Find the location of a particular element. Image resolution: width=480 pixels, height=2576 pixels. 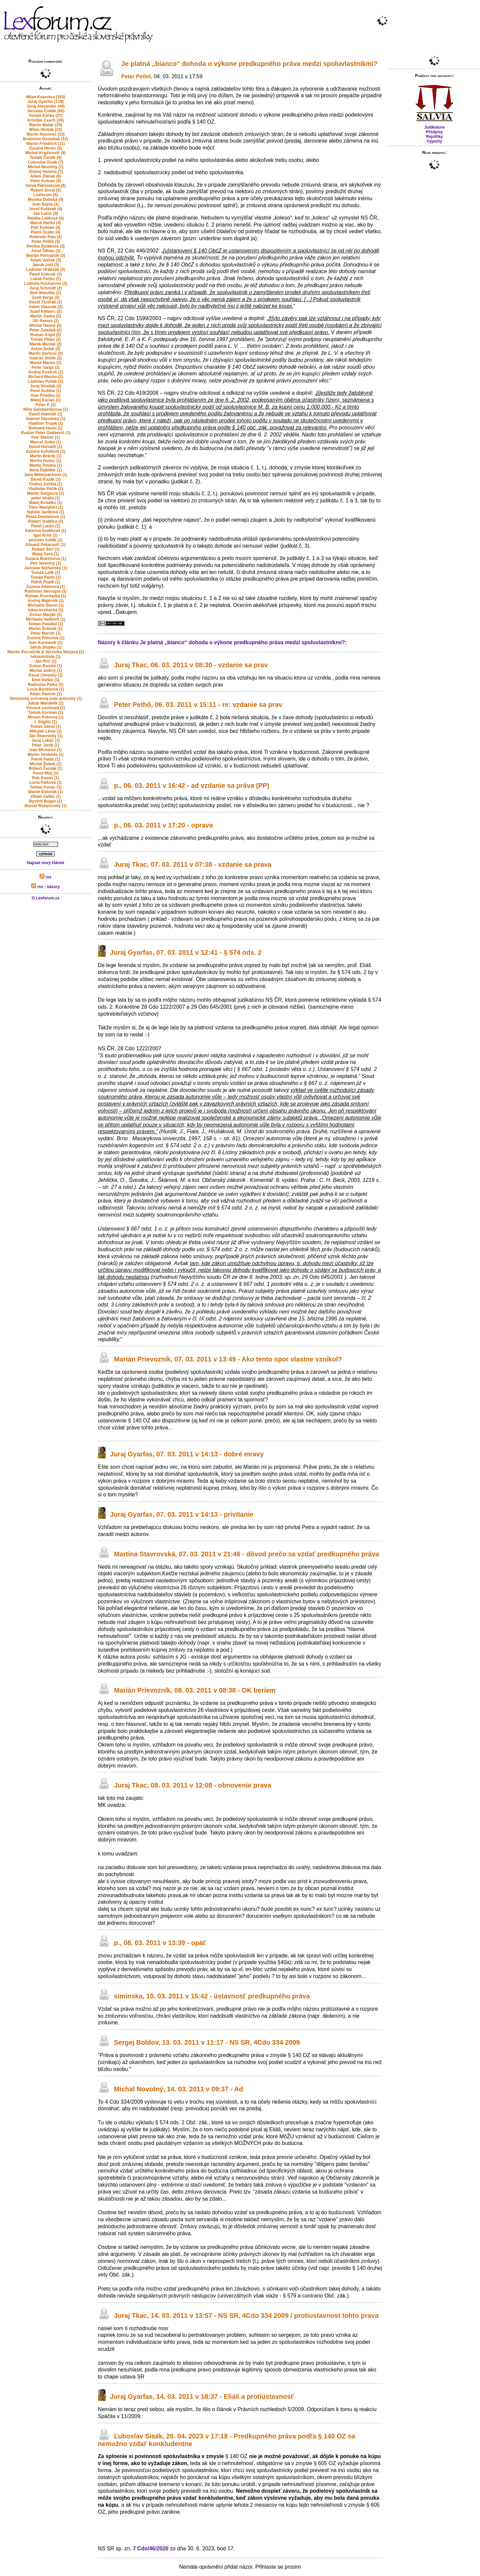

Viliam Vaňko (1) is located at coordinates (45, 796).